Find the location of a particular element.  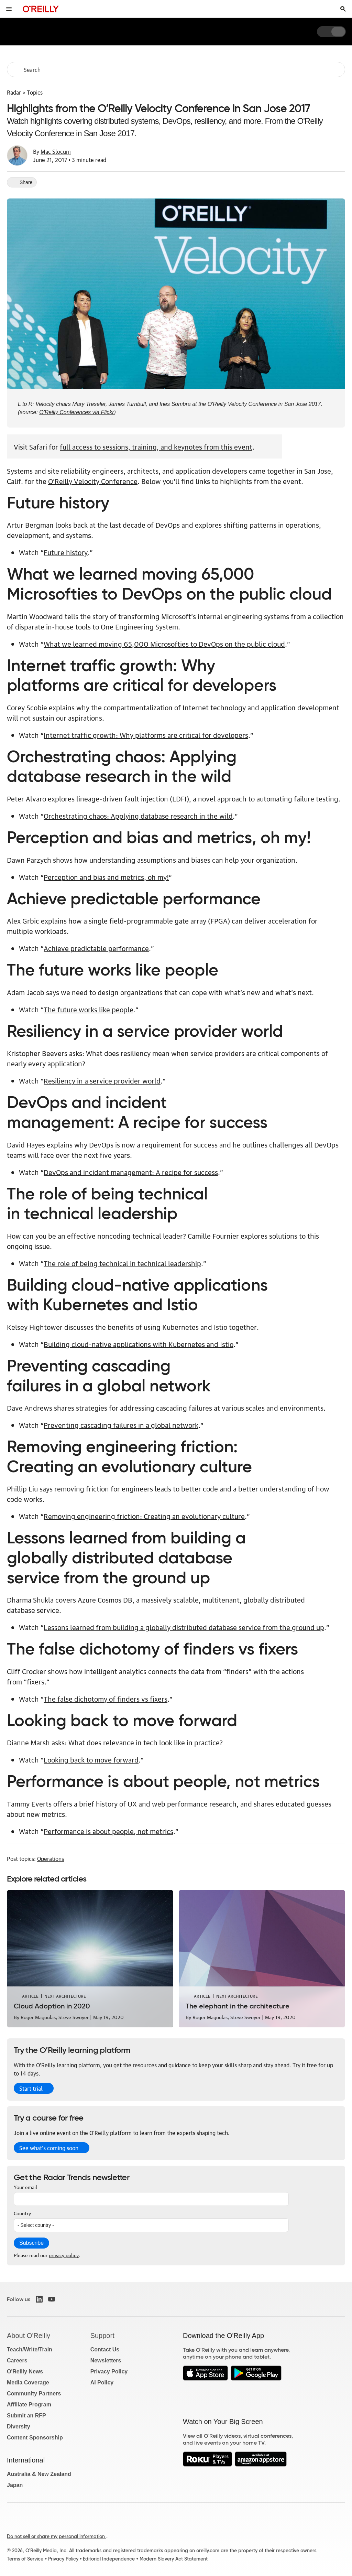

Operations is located at coordinates (50, 1858).